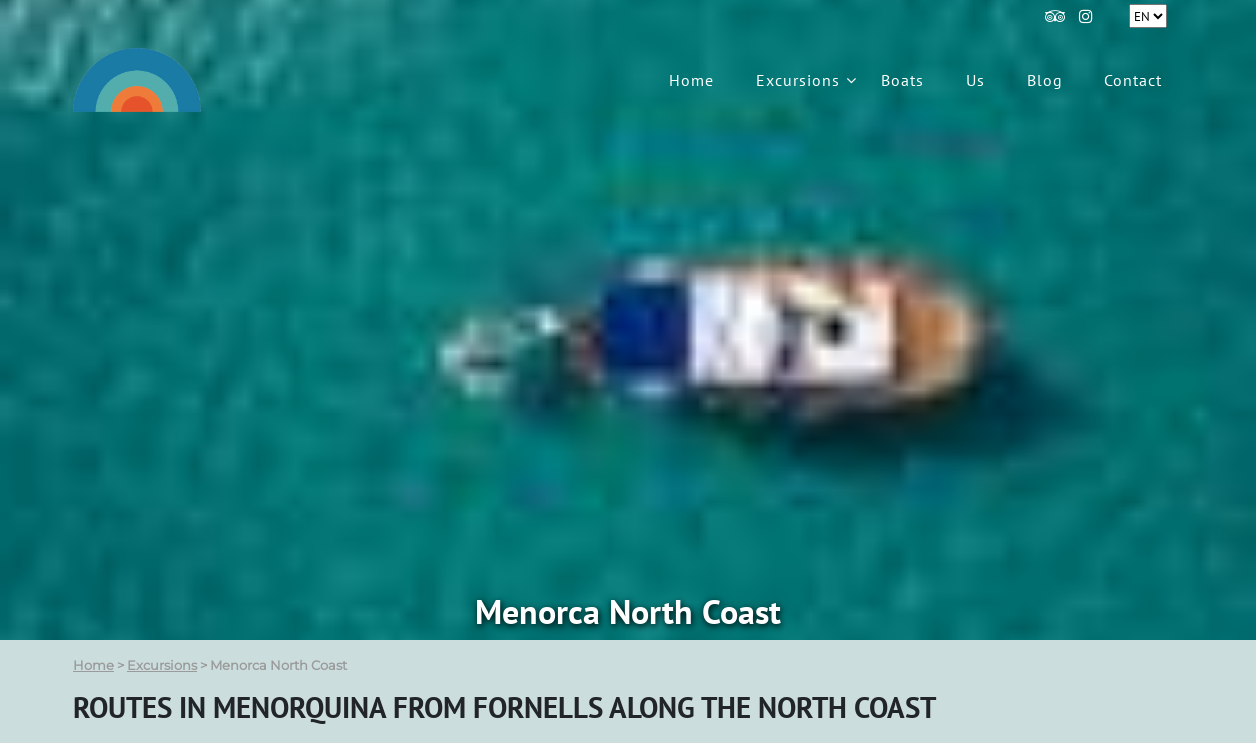 This screenshot has width=1256, height=743. Describe the element at coordinates (975, 80) in the screenshot. I see `Us` at that location.